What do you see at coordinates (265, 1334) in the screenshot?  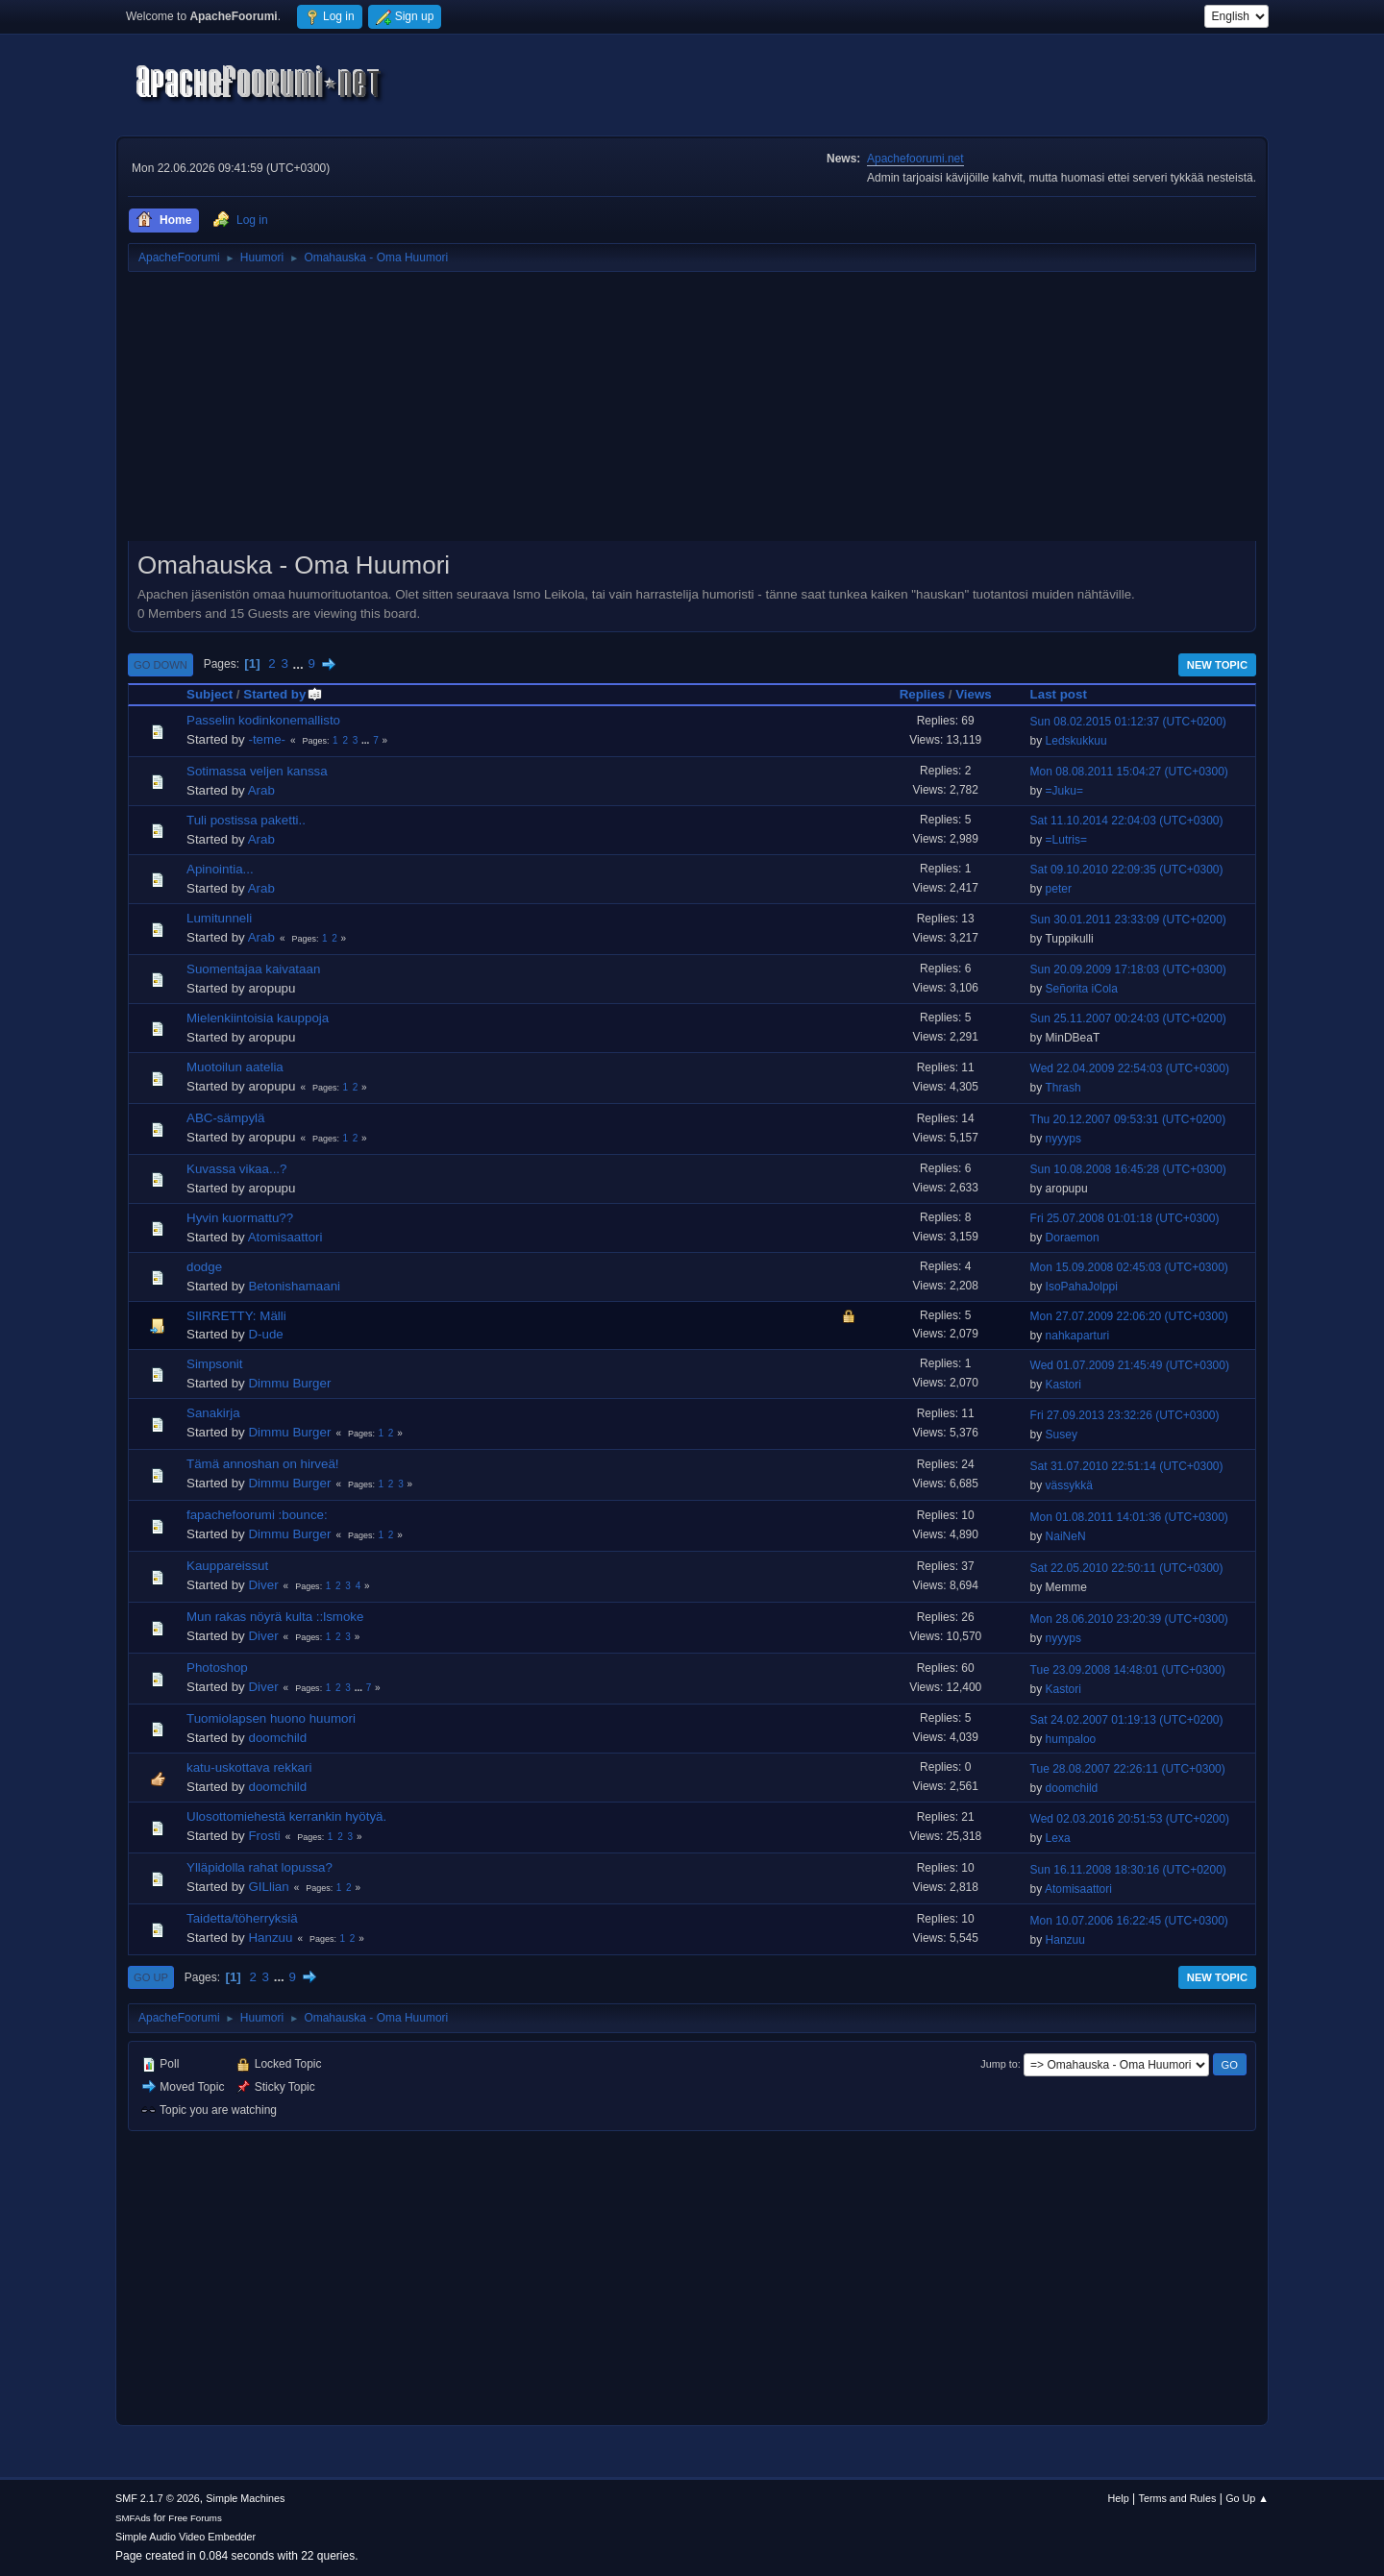 I see `D-ude` at bounding box center [265, 1334].